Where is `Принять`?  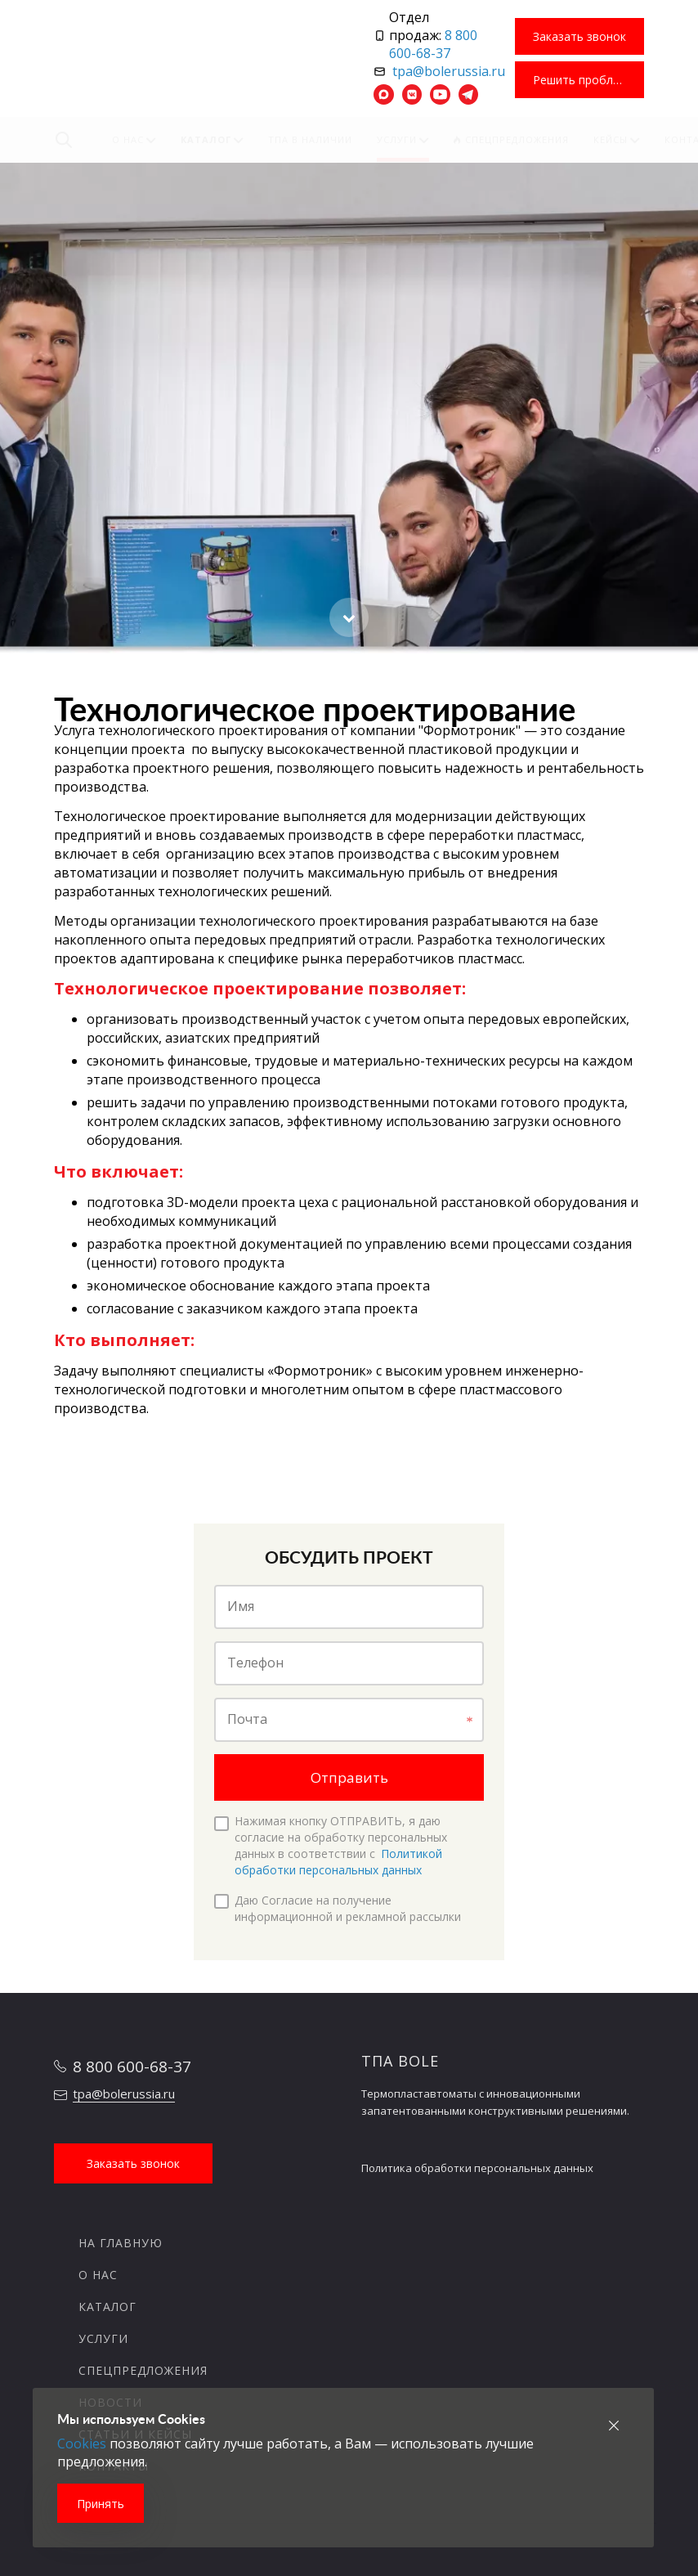
Принять is located at coordinates (100, 2503).